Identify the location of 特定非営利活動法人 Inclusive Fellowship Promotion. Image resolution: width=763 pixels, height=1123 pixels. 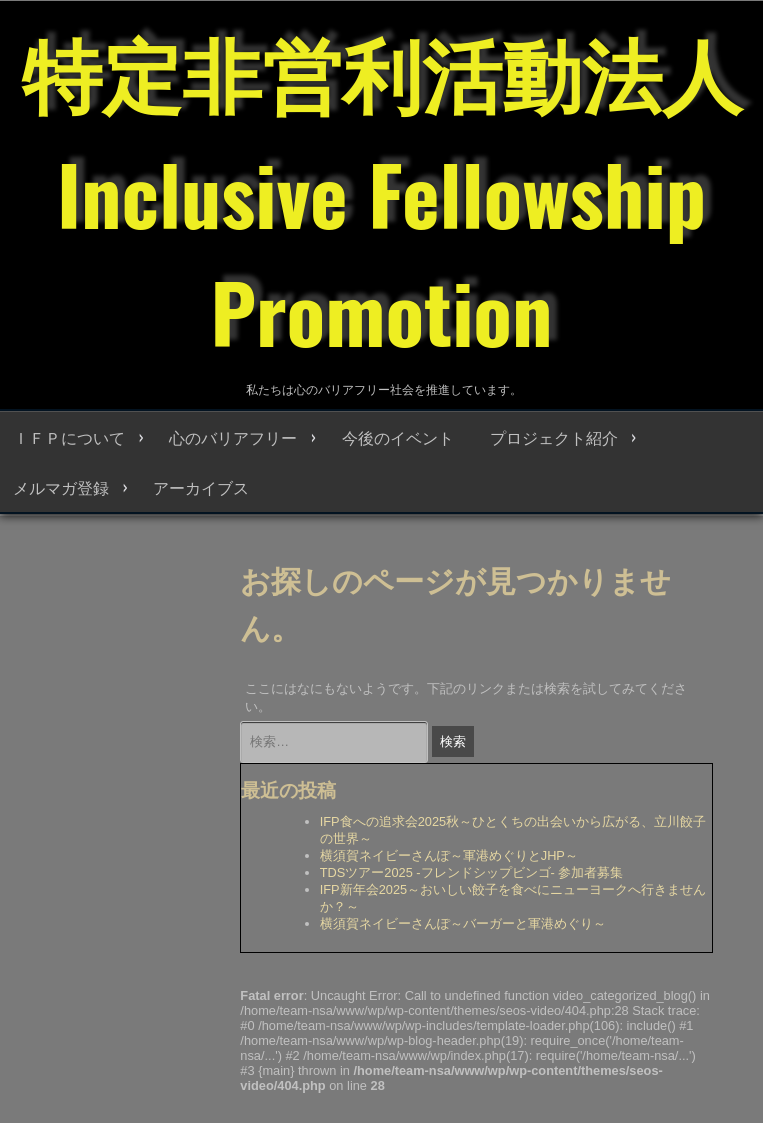
(382, 190).